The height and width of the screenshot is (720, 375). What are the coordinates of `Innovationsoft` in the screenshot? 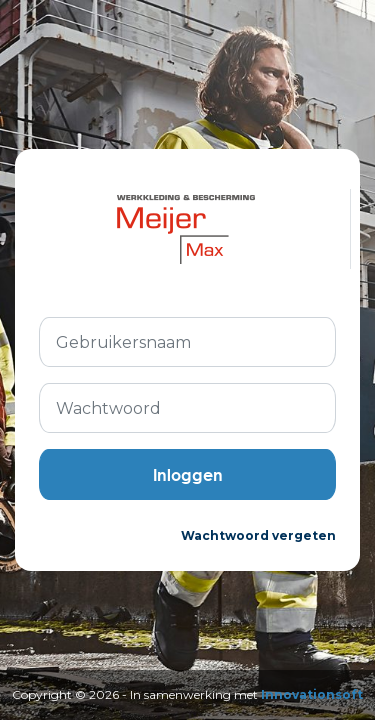 It's located at (312, 694).